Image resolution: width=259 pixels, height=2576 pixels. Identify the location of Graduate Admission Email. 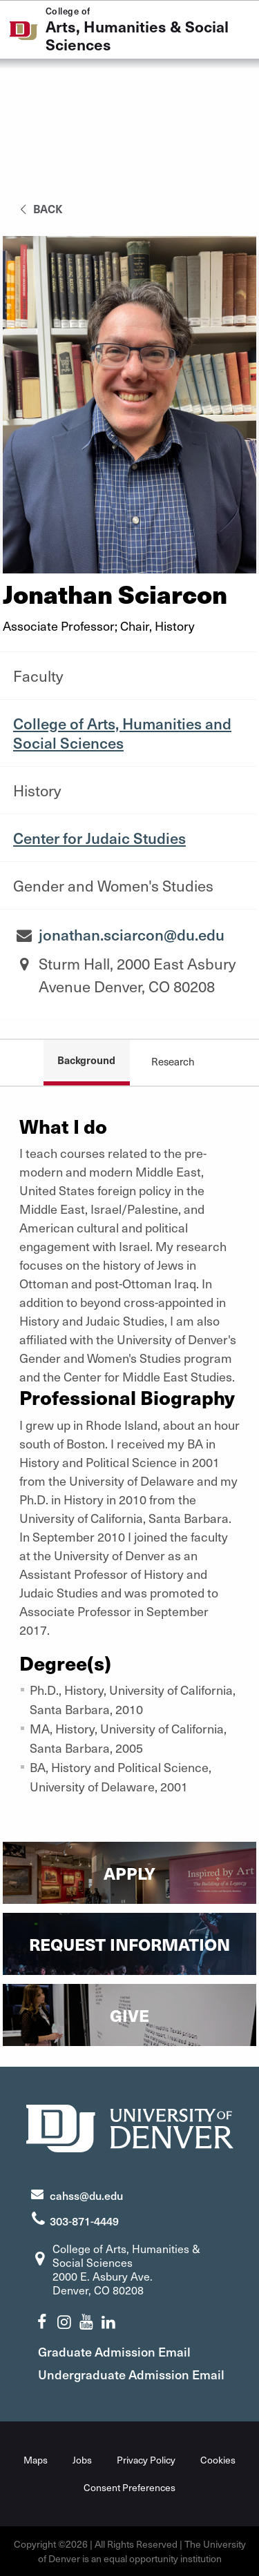
(114, 2351).